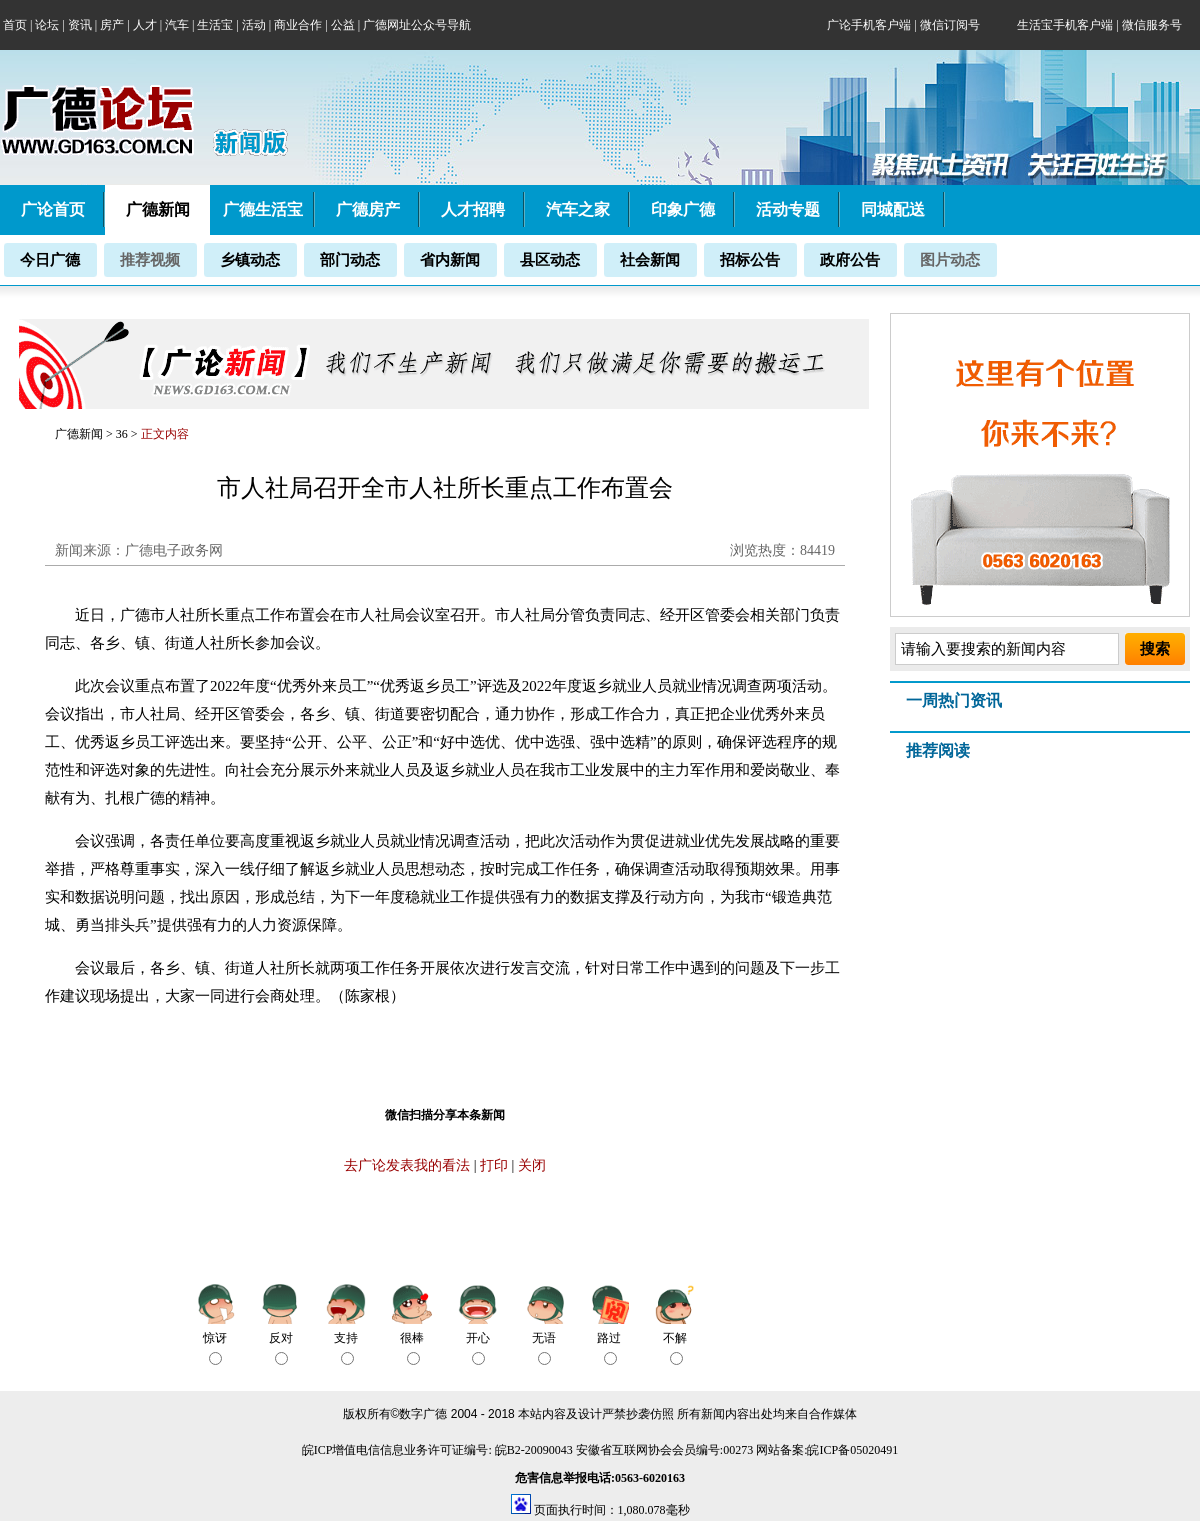  Describe the element at coordinates (893, 209) in the screenshot. I see `同城配送` at that location.